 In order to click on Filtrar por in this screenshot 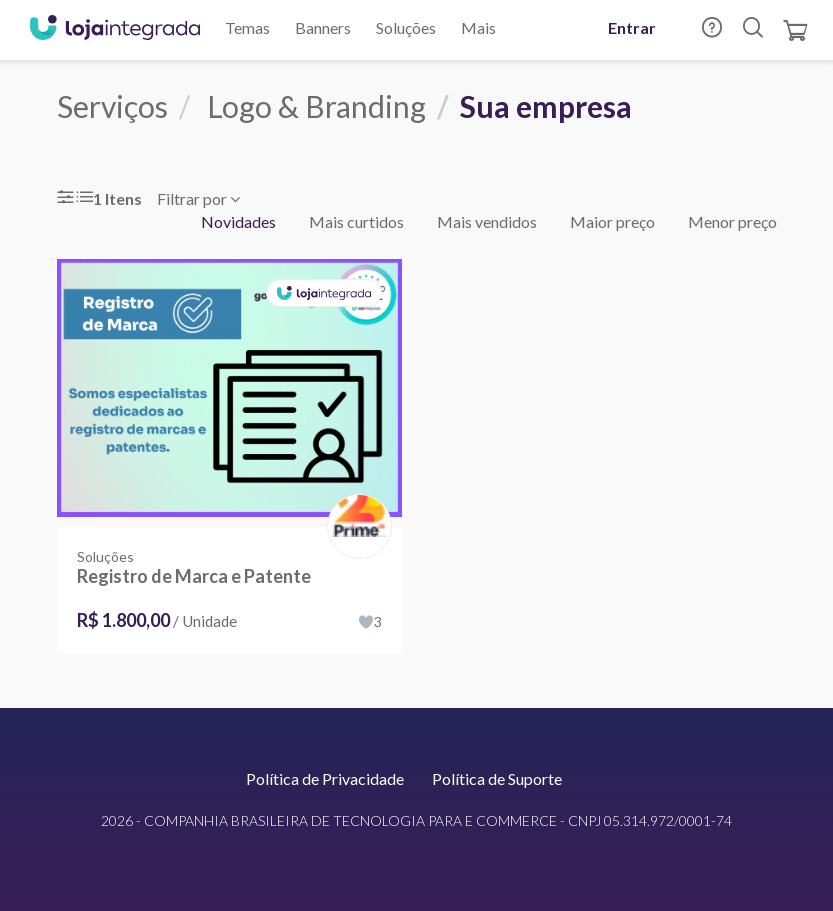, I will do `click(198, 198)`.